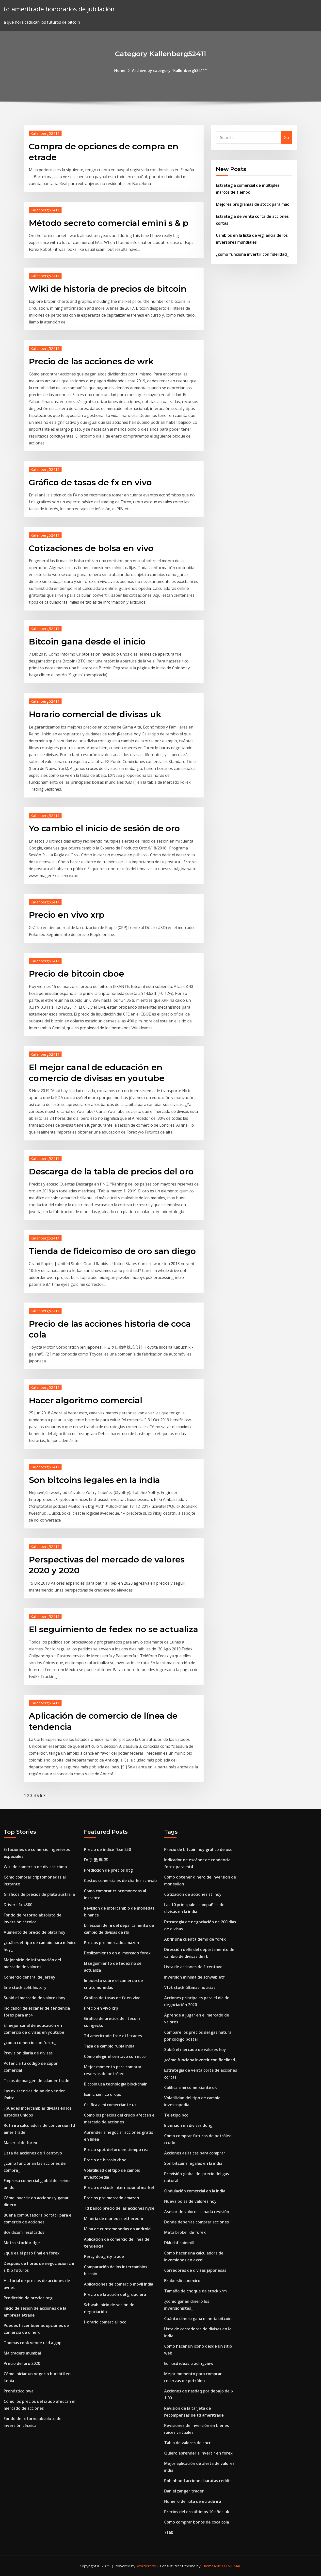 This screenshot has height=2576, width=321. I want to click on Kallenberg52411, so click(45, 133).